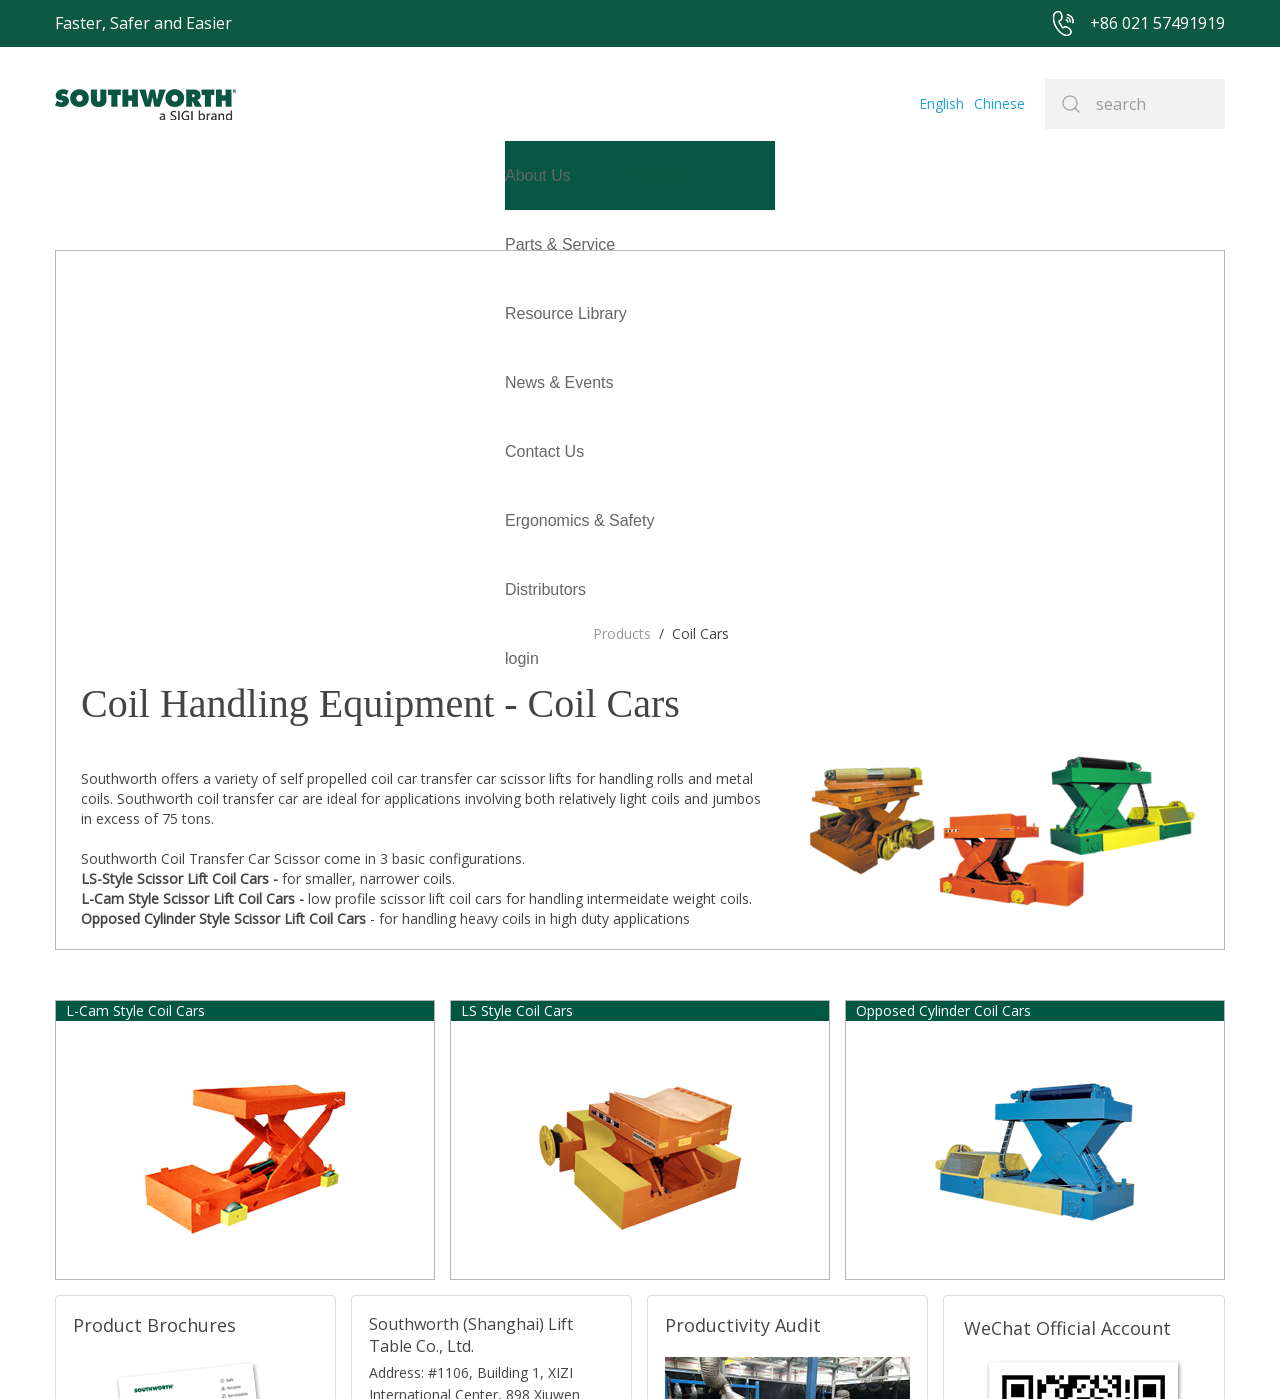  What do you see at coordinates (437, 1129) in the screenshot?
I see `TEL:+86 021-33361299` at bounding box center [437, 1129].